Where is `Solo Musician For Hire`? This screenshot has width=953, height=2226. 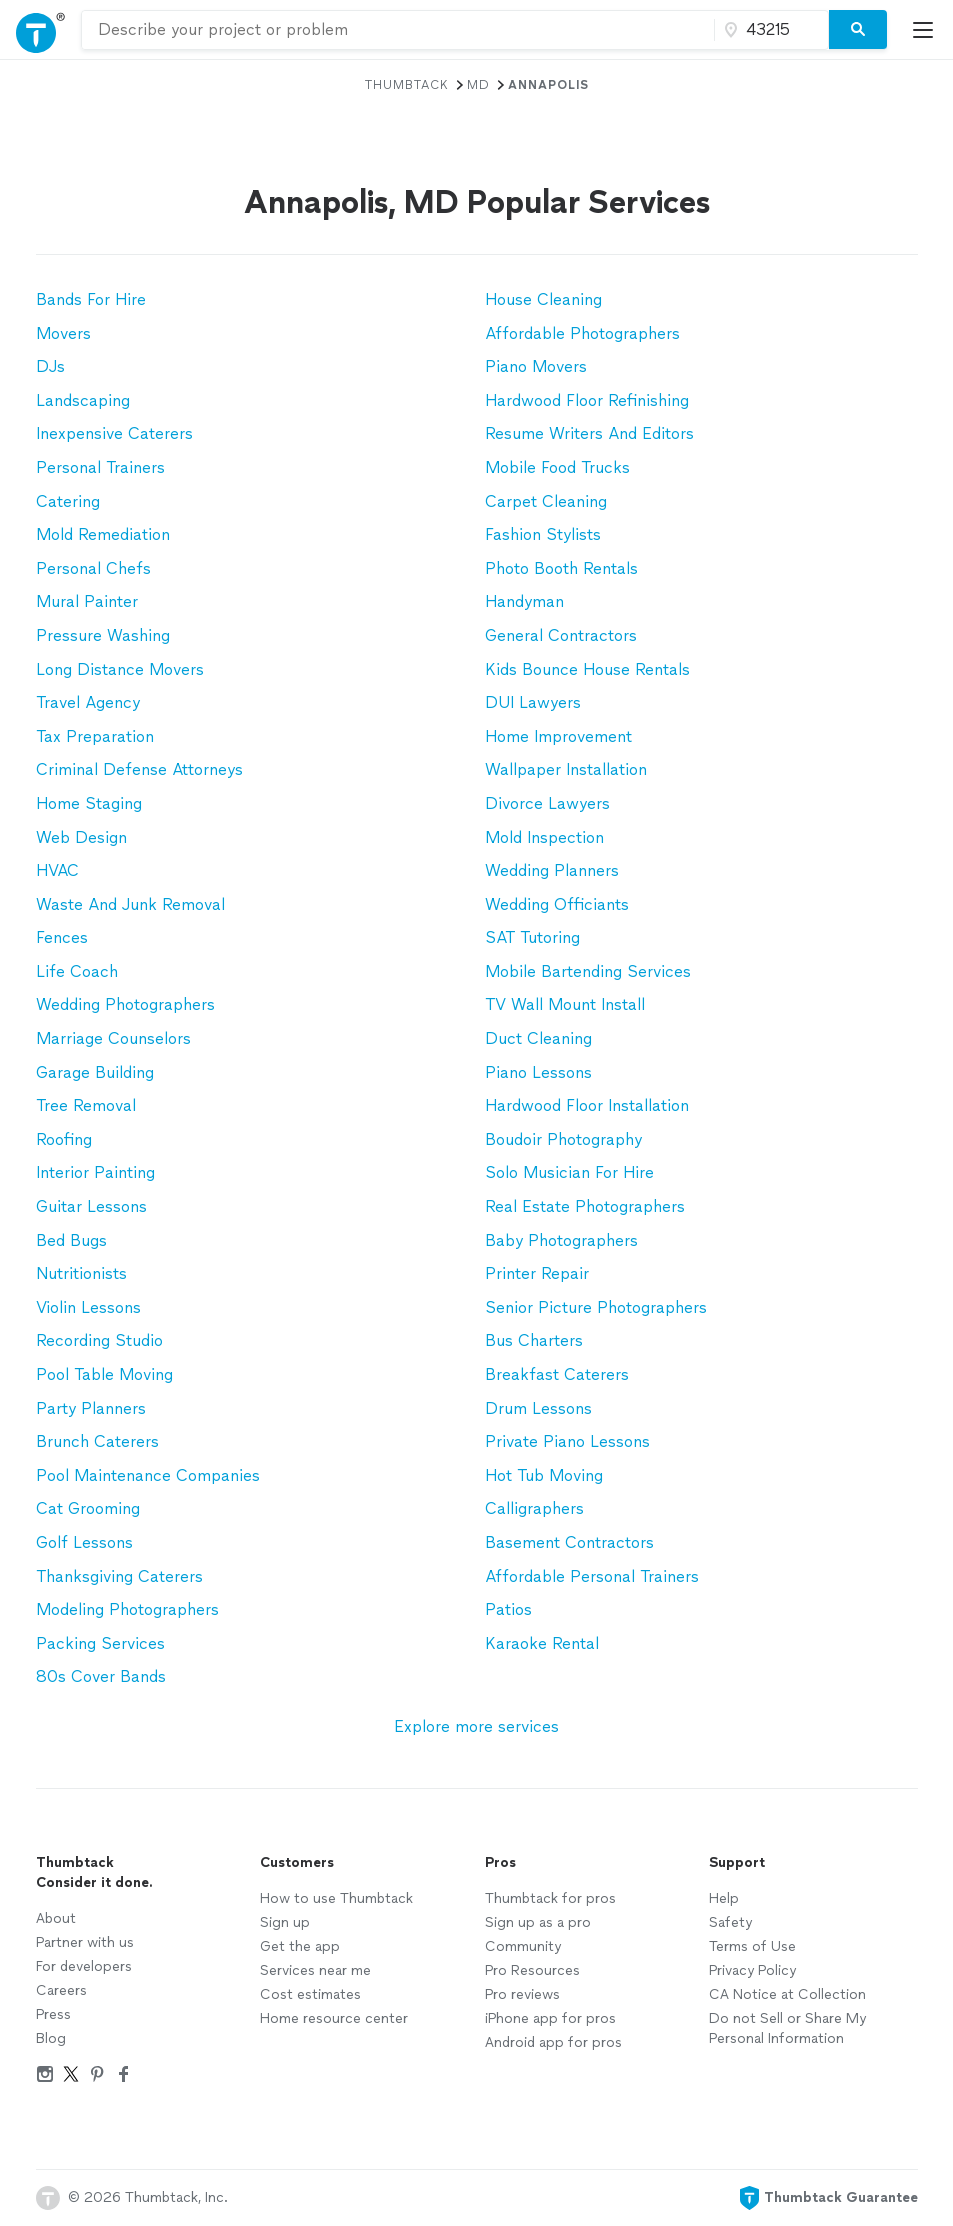 Solo Musician For Hire is located at coordinates (569, 1172).